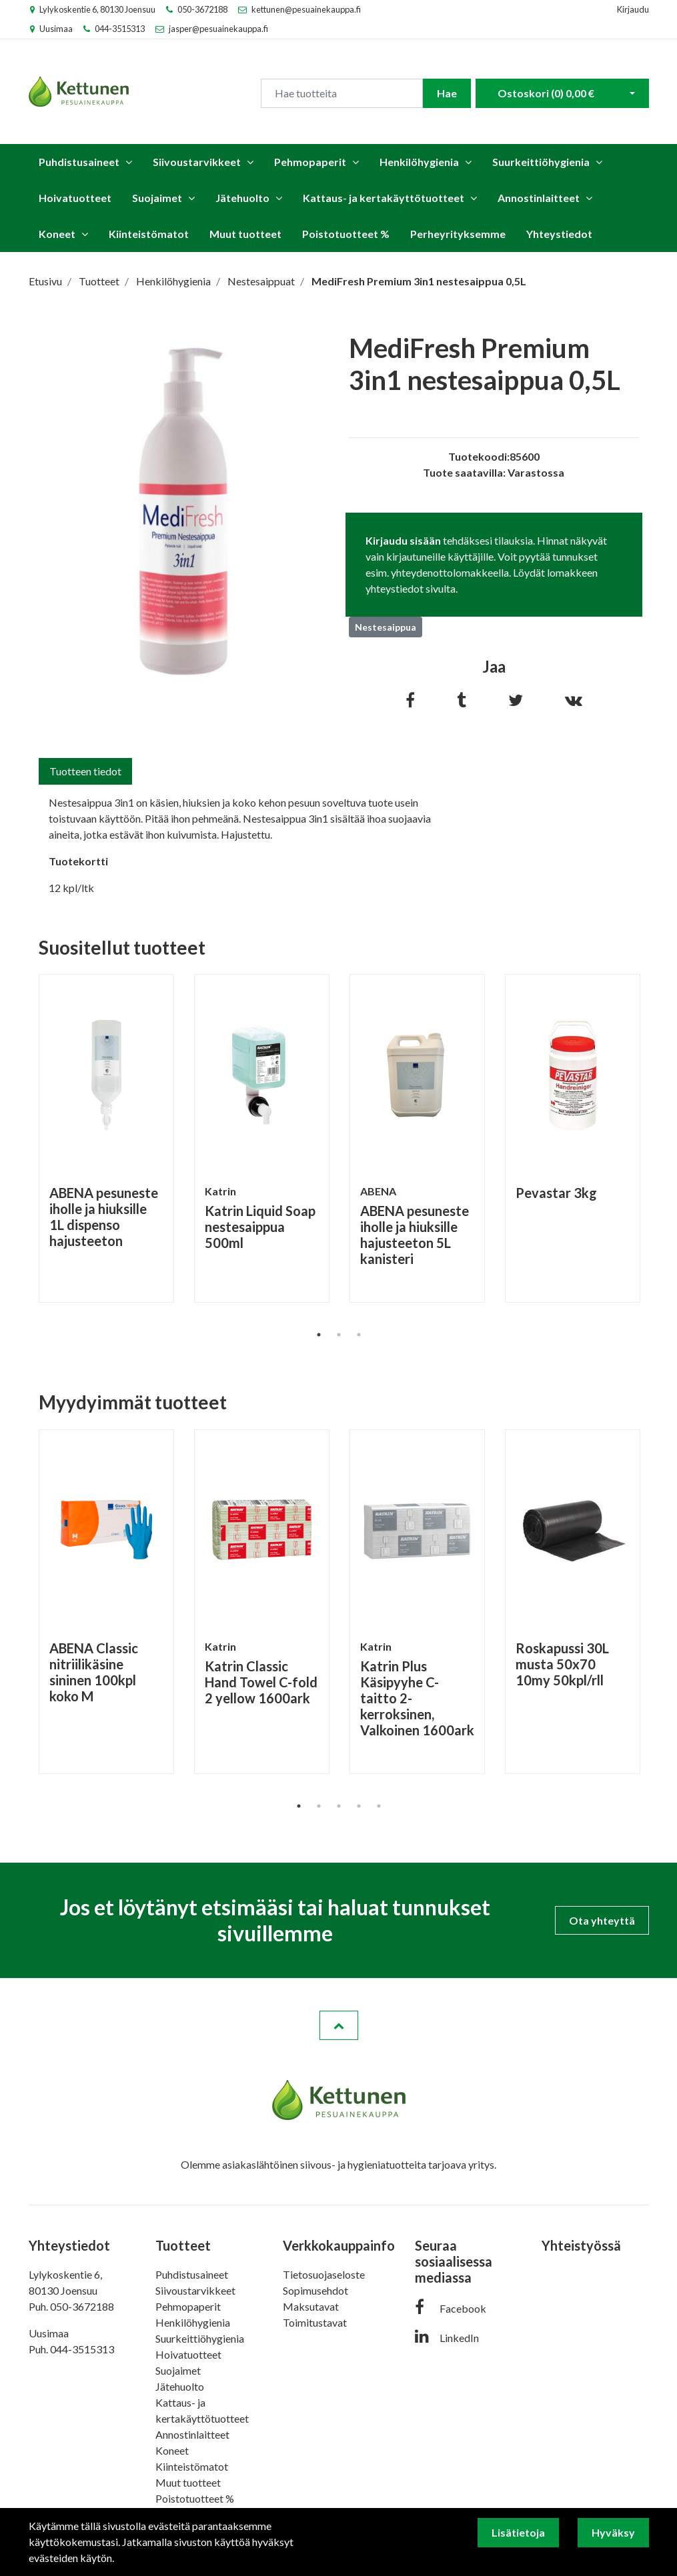 This screenshot has height=2576, width=677. What do you see at coordinates (379, 1806) in the screenshot?
I see `5 [tab]` at bounding box center [379, 1806].